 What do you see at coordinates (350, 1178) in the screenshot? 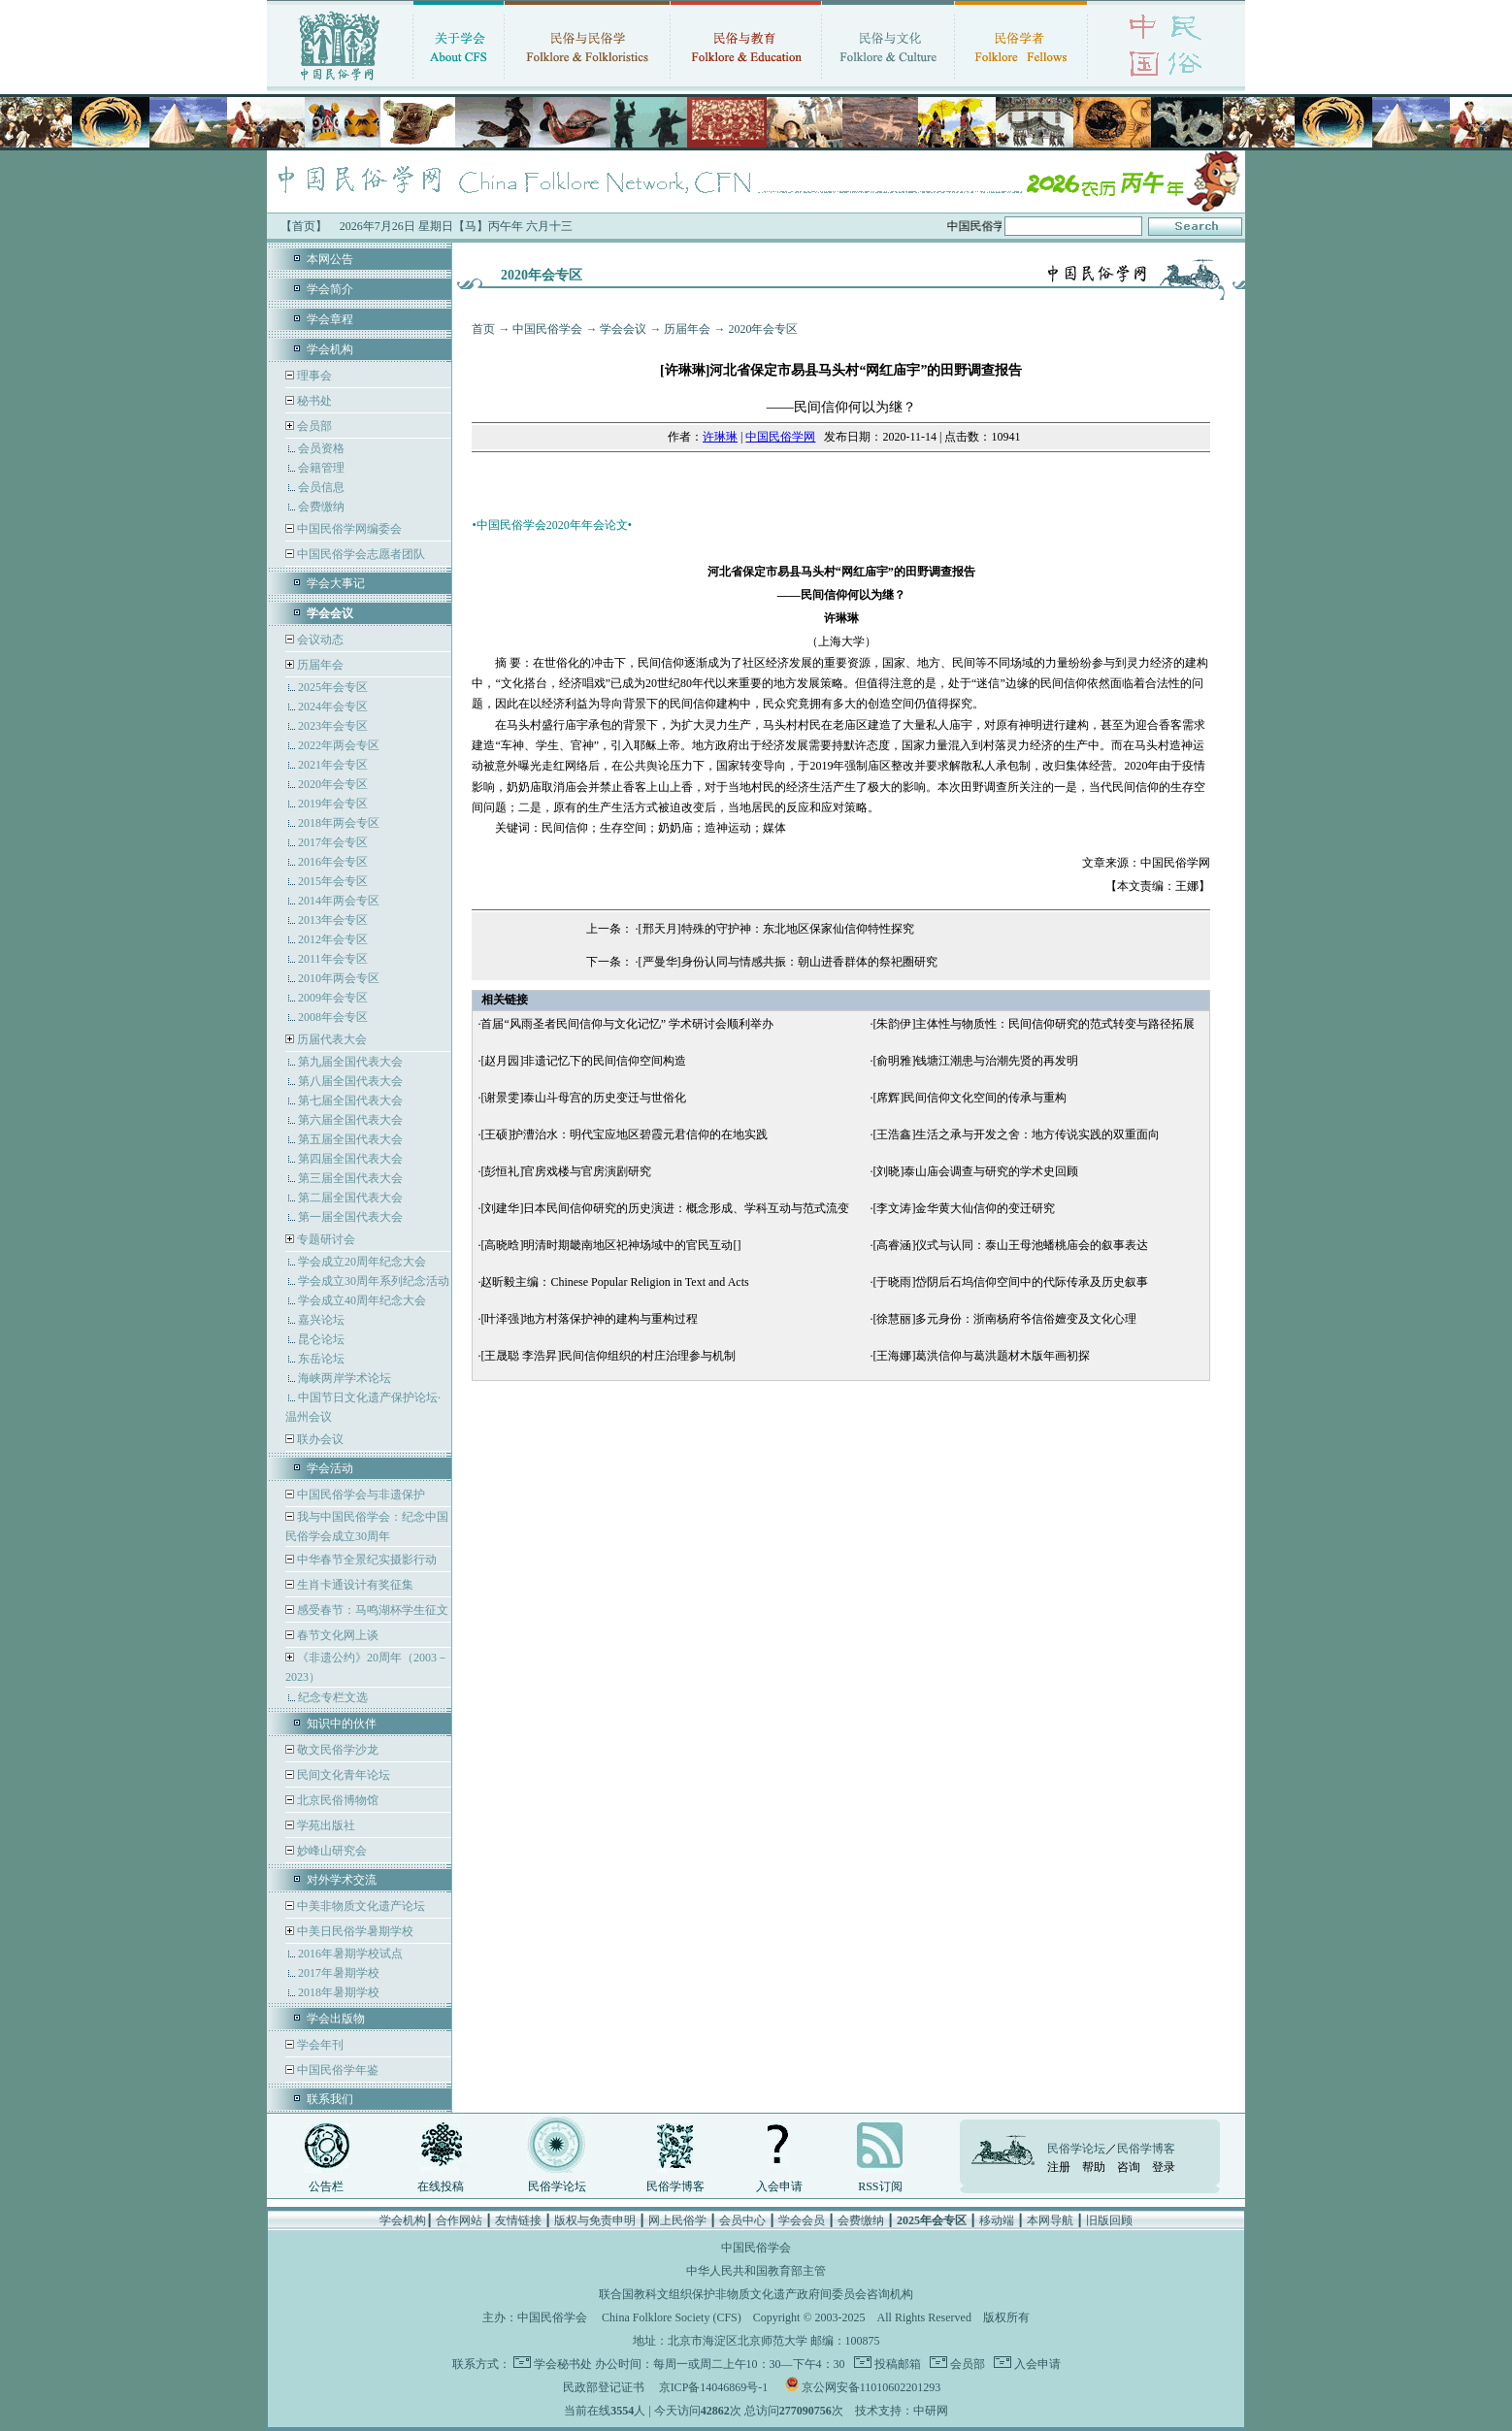
I see `第三届全国代表大会` at bounding box center [350, 1178].